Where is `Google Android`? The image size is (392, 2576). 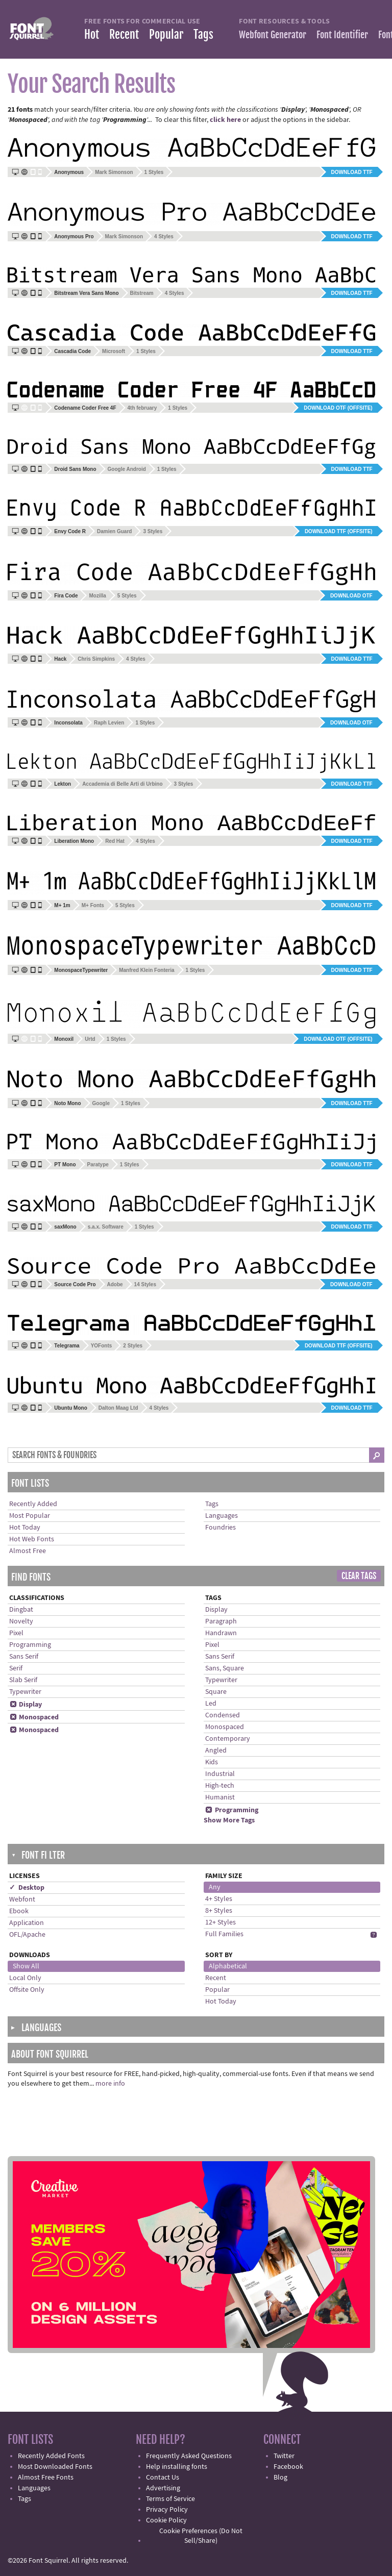
Google Android is located at coordinates (127, 469).